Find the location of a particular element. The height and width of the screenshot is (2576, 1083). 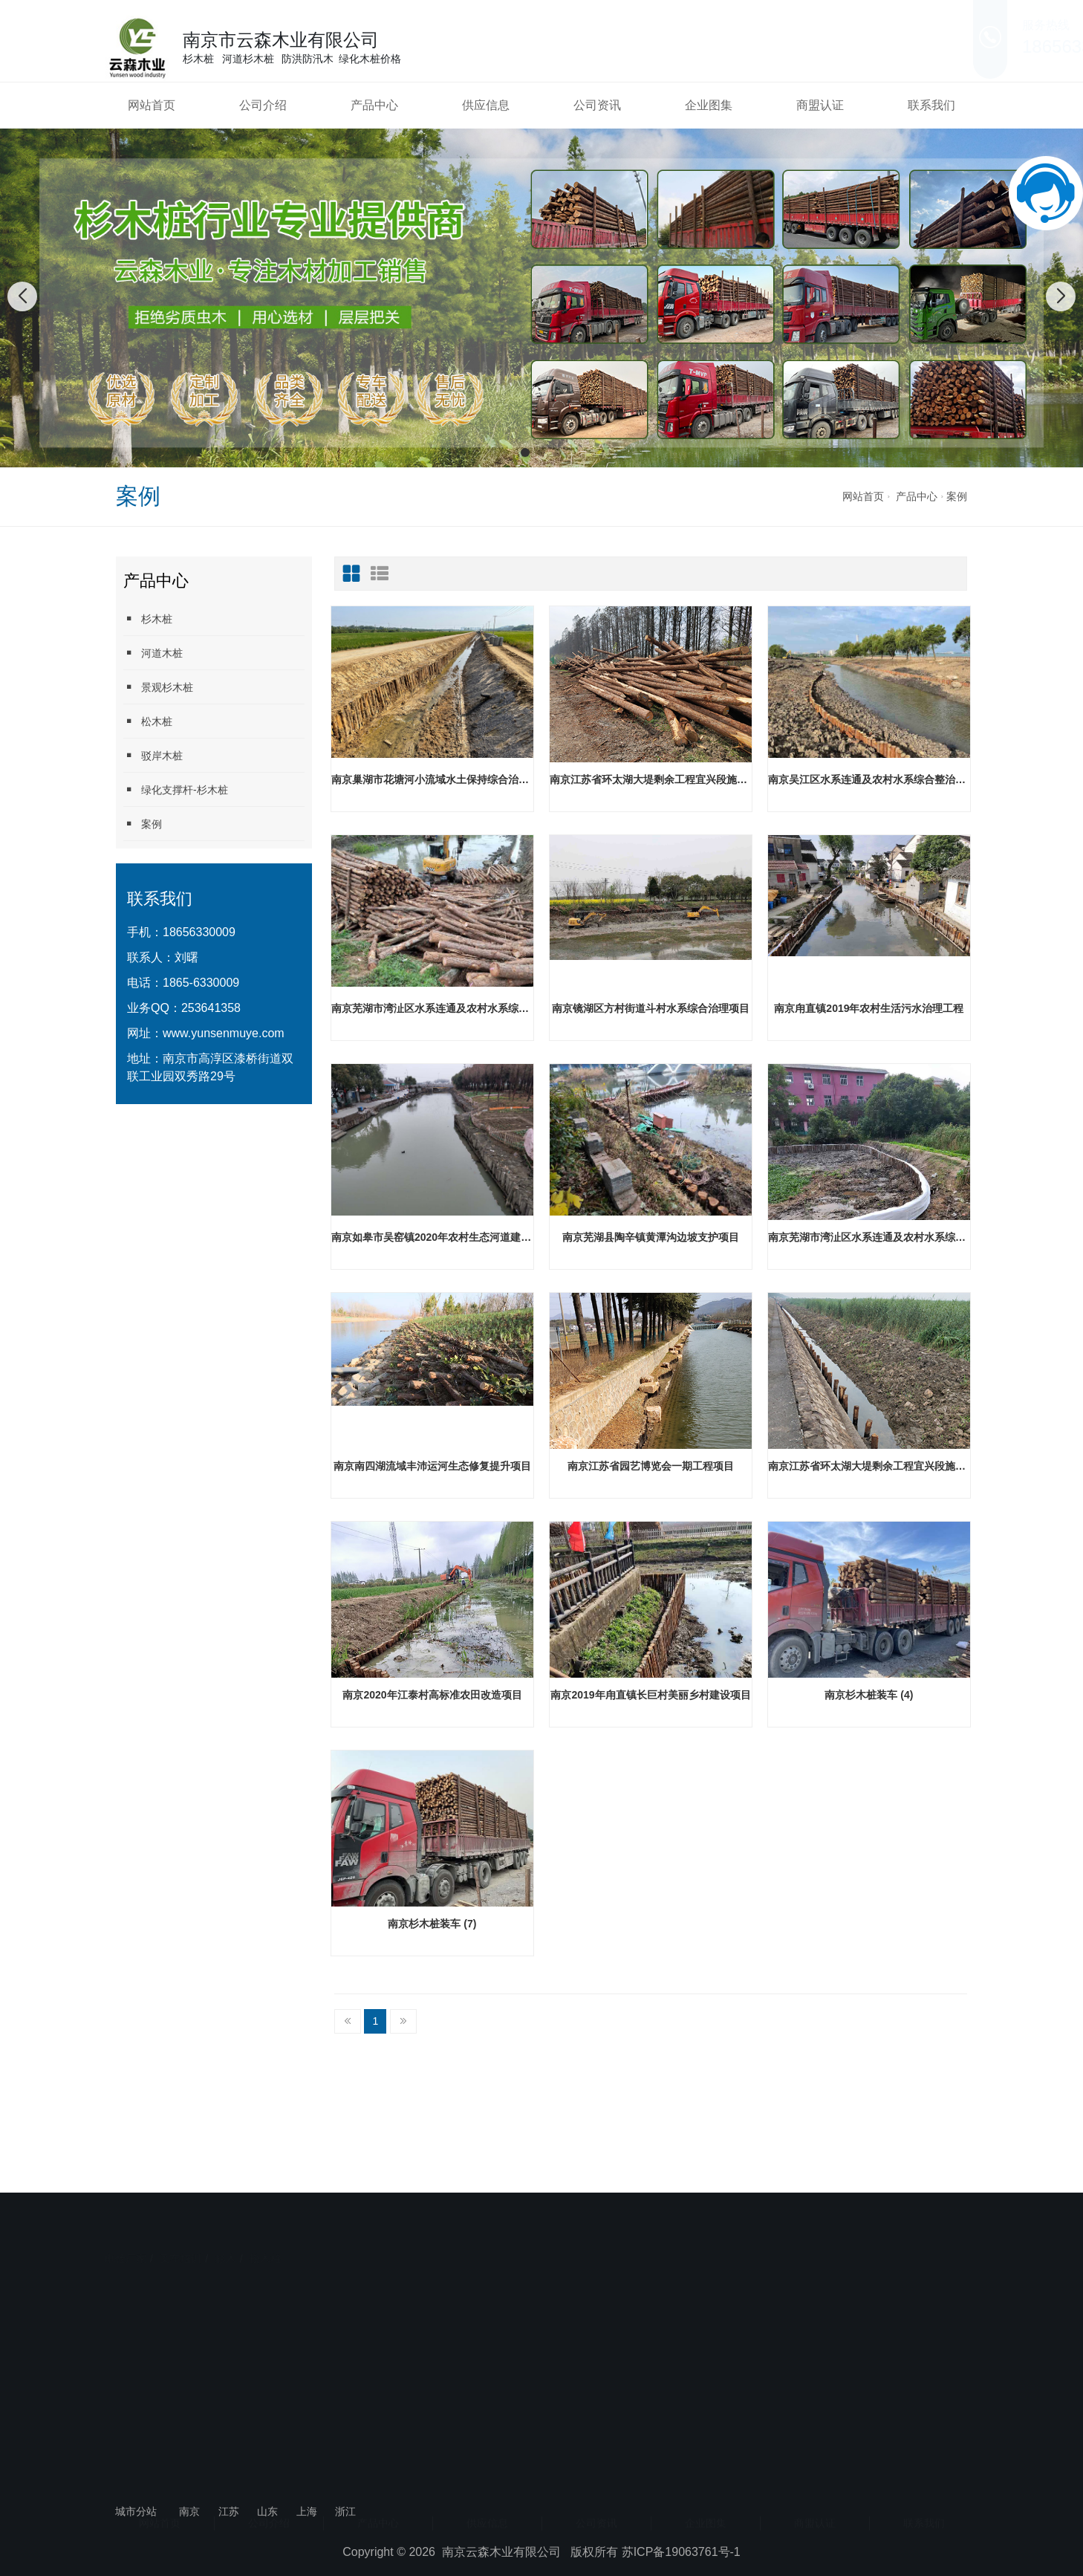

www.yunsenmuye.com is located at coordinates (223, 1033).